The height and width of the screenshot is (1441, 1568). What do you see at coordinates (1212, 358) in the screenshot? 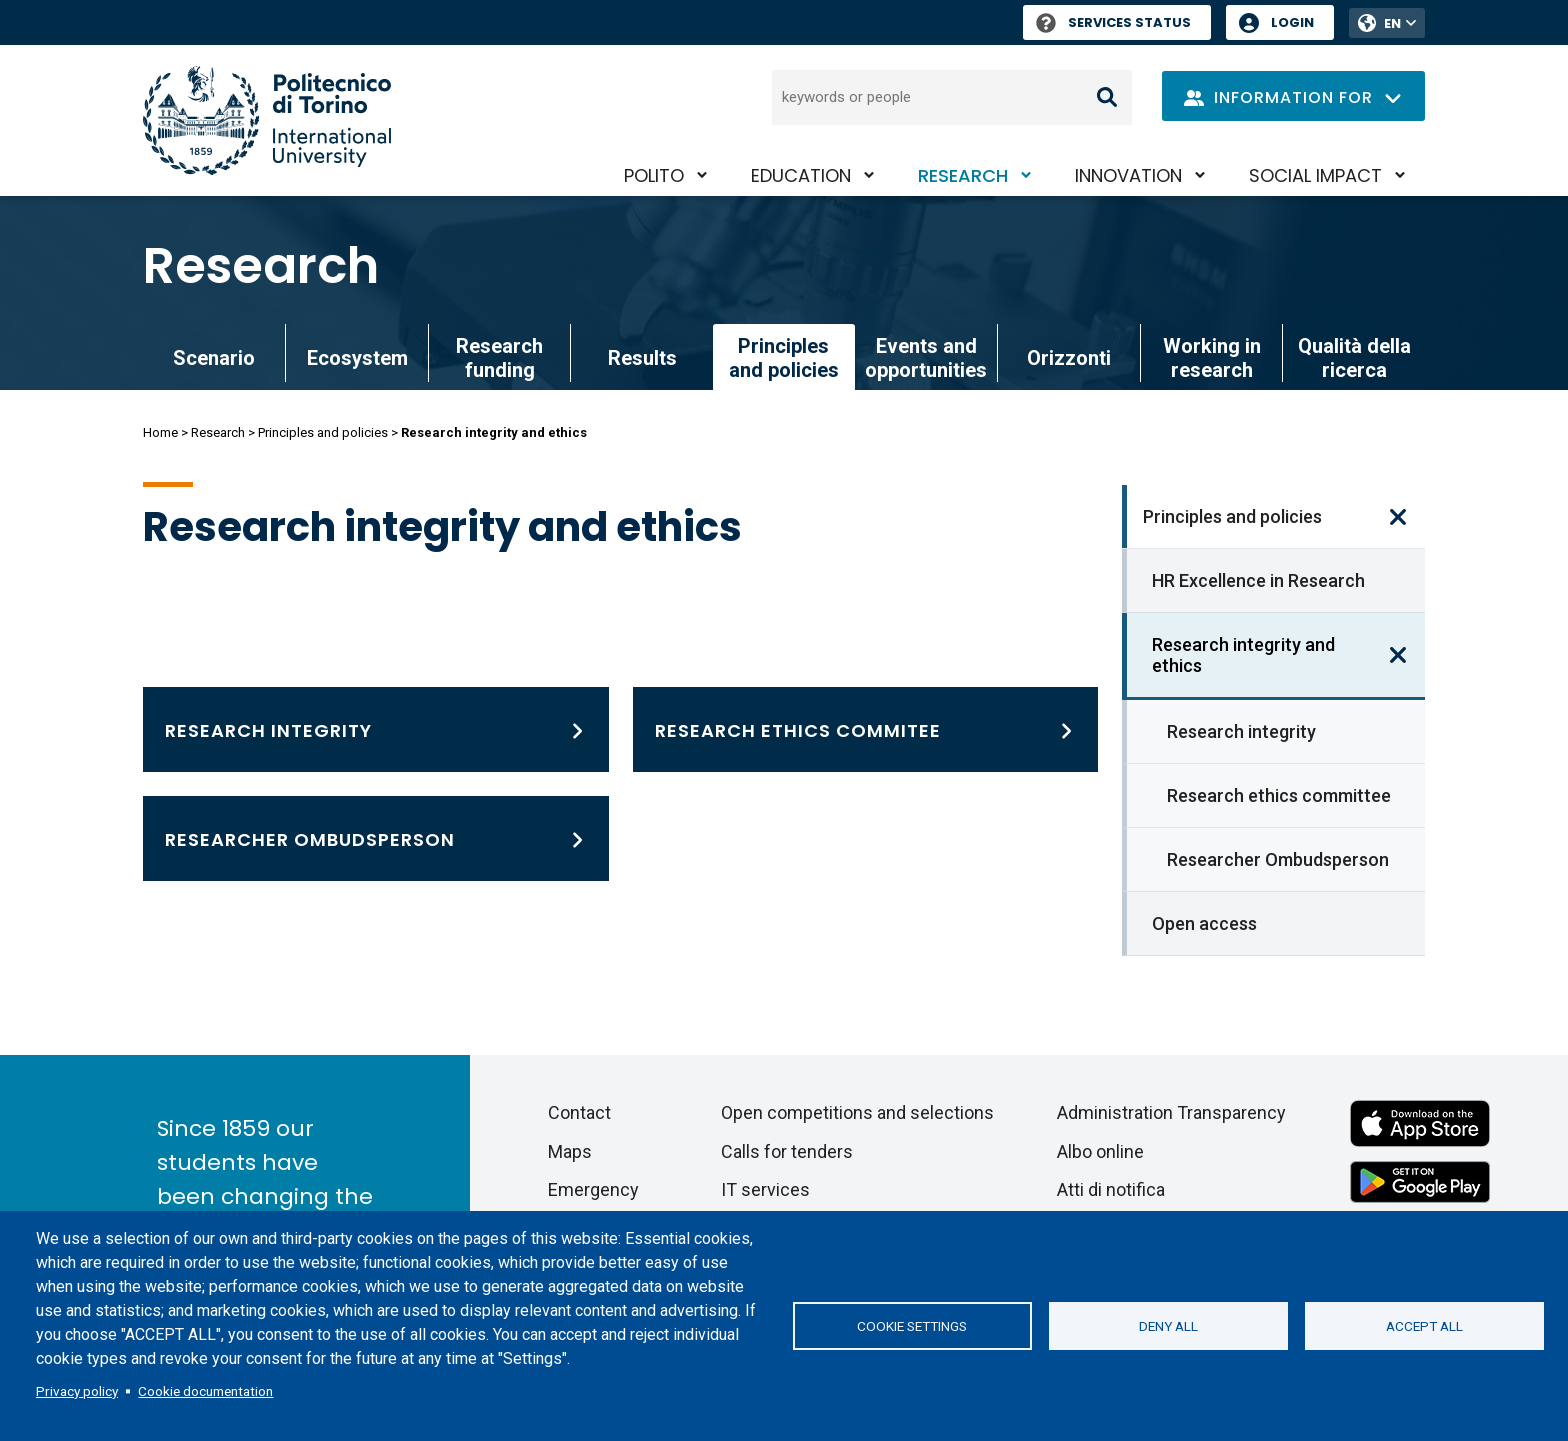
I see `Working in research` at bounding box center [1212, 358].